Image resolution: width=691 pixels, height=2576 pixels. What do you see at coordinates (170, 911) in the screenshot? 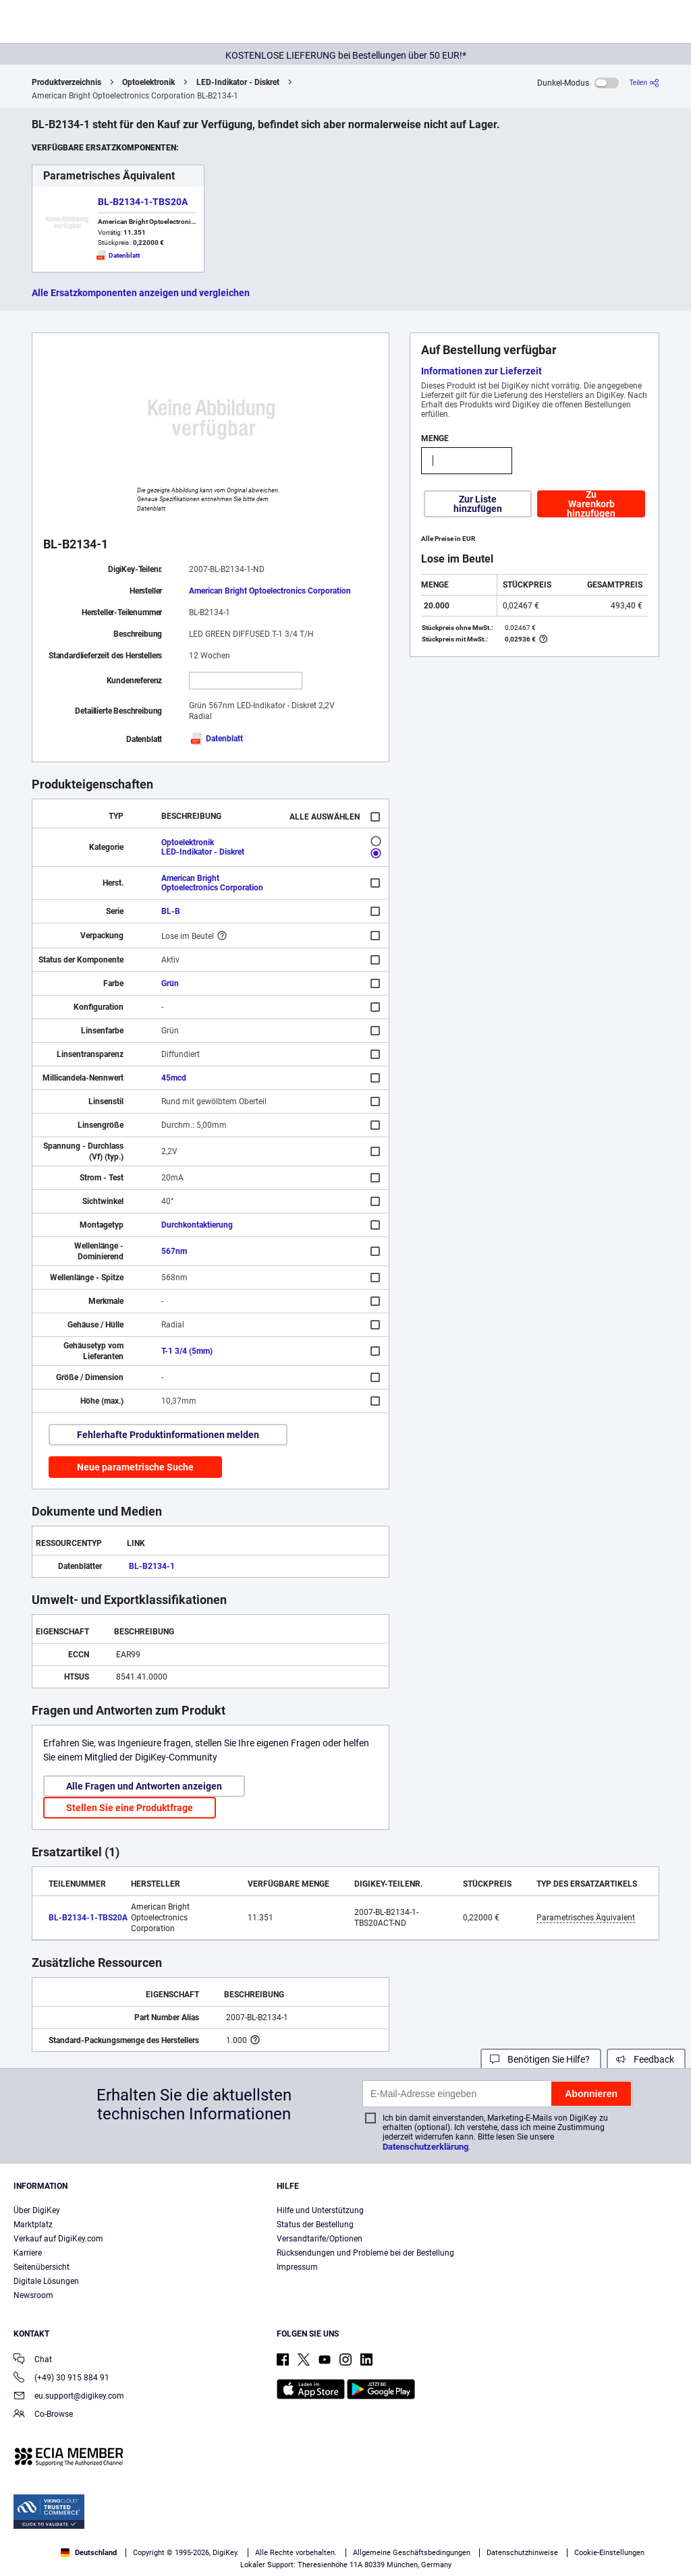
I see `BL-B` at bounding box center [170, 911].